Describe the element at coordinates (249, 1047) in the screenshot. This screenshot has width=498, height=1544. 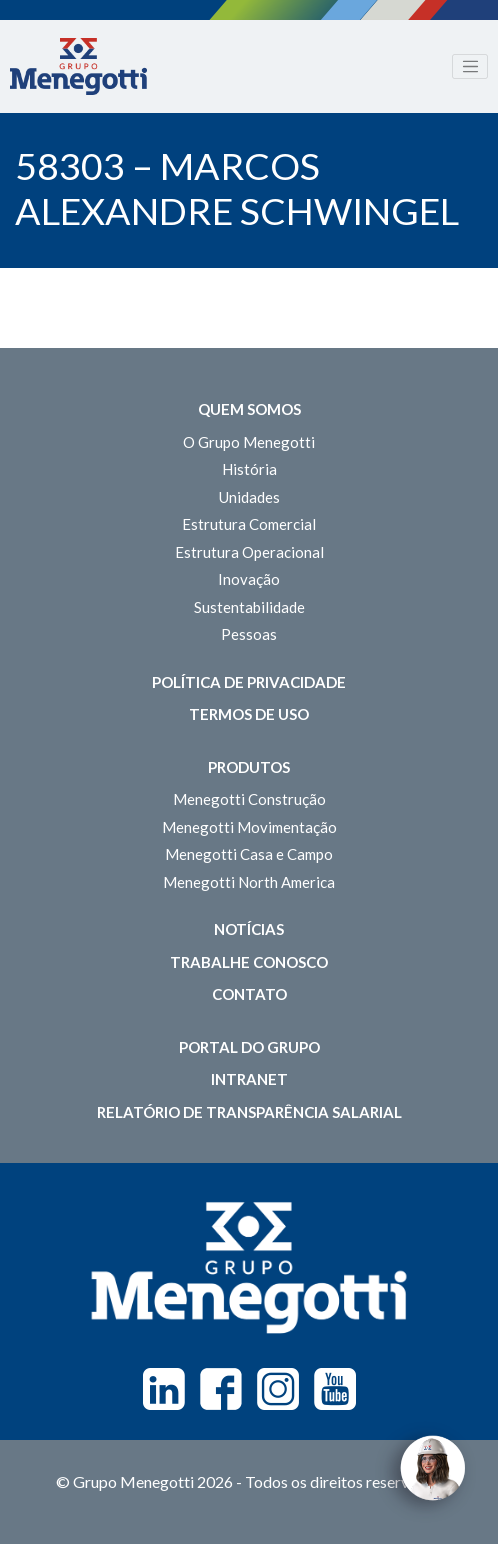
I see `Portal do Grupo` at that location.